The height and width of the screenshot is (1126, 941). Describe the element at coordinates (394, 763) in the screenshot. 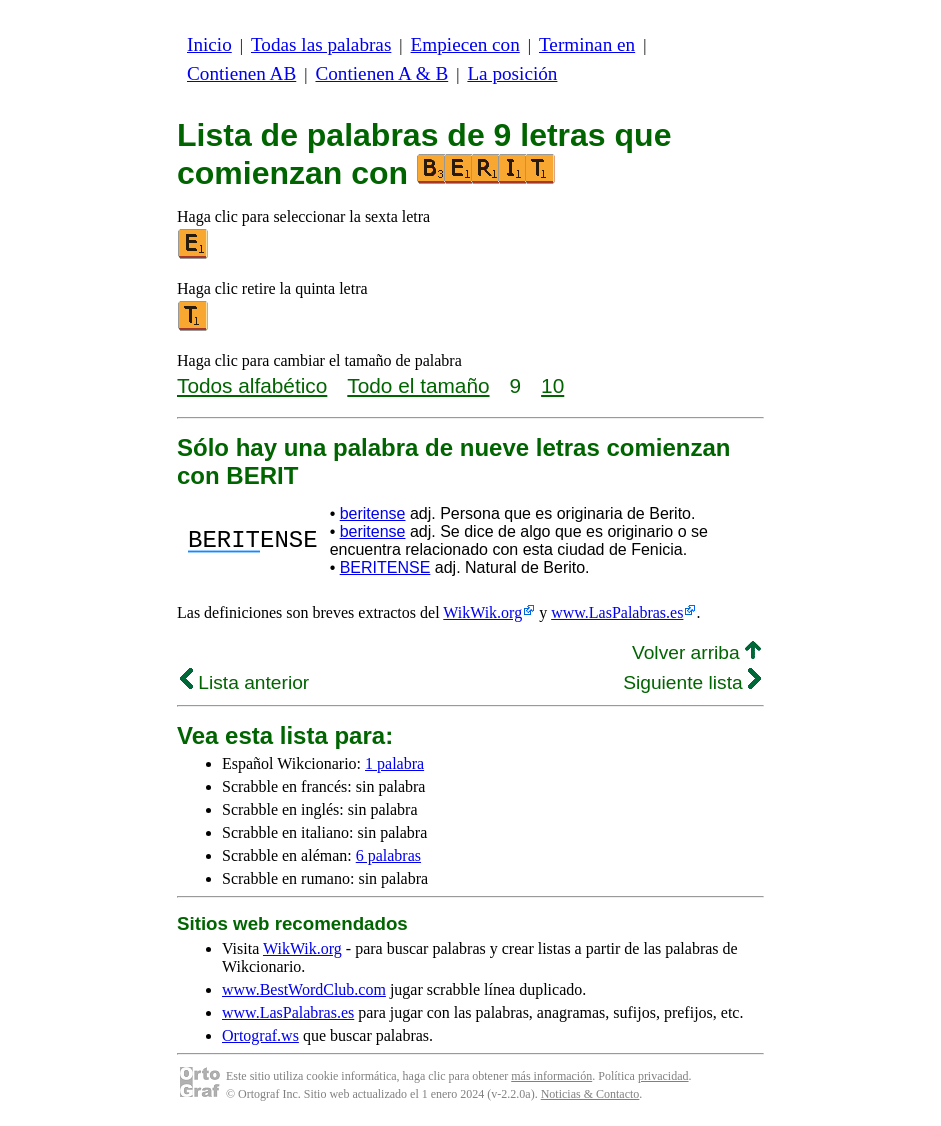

I see `1 palabra` at that location.